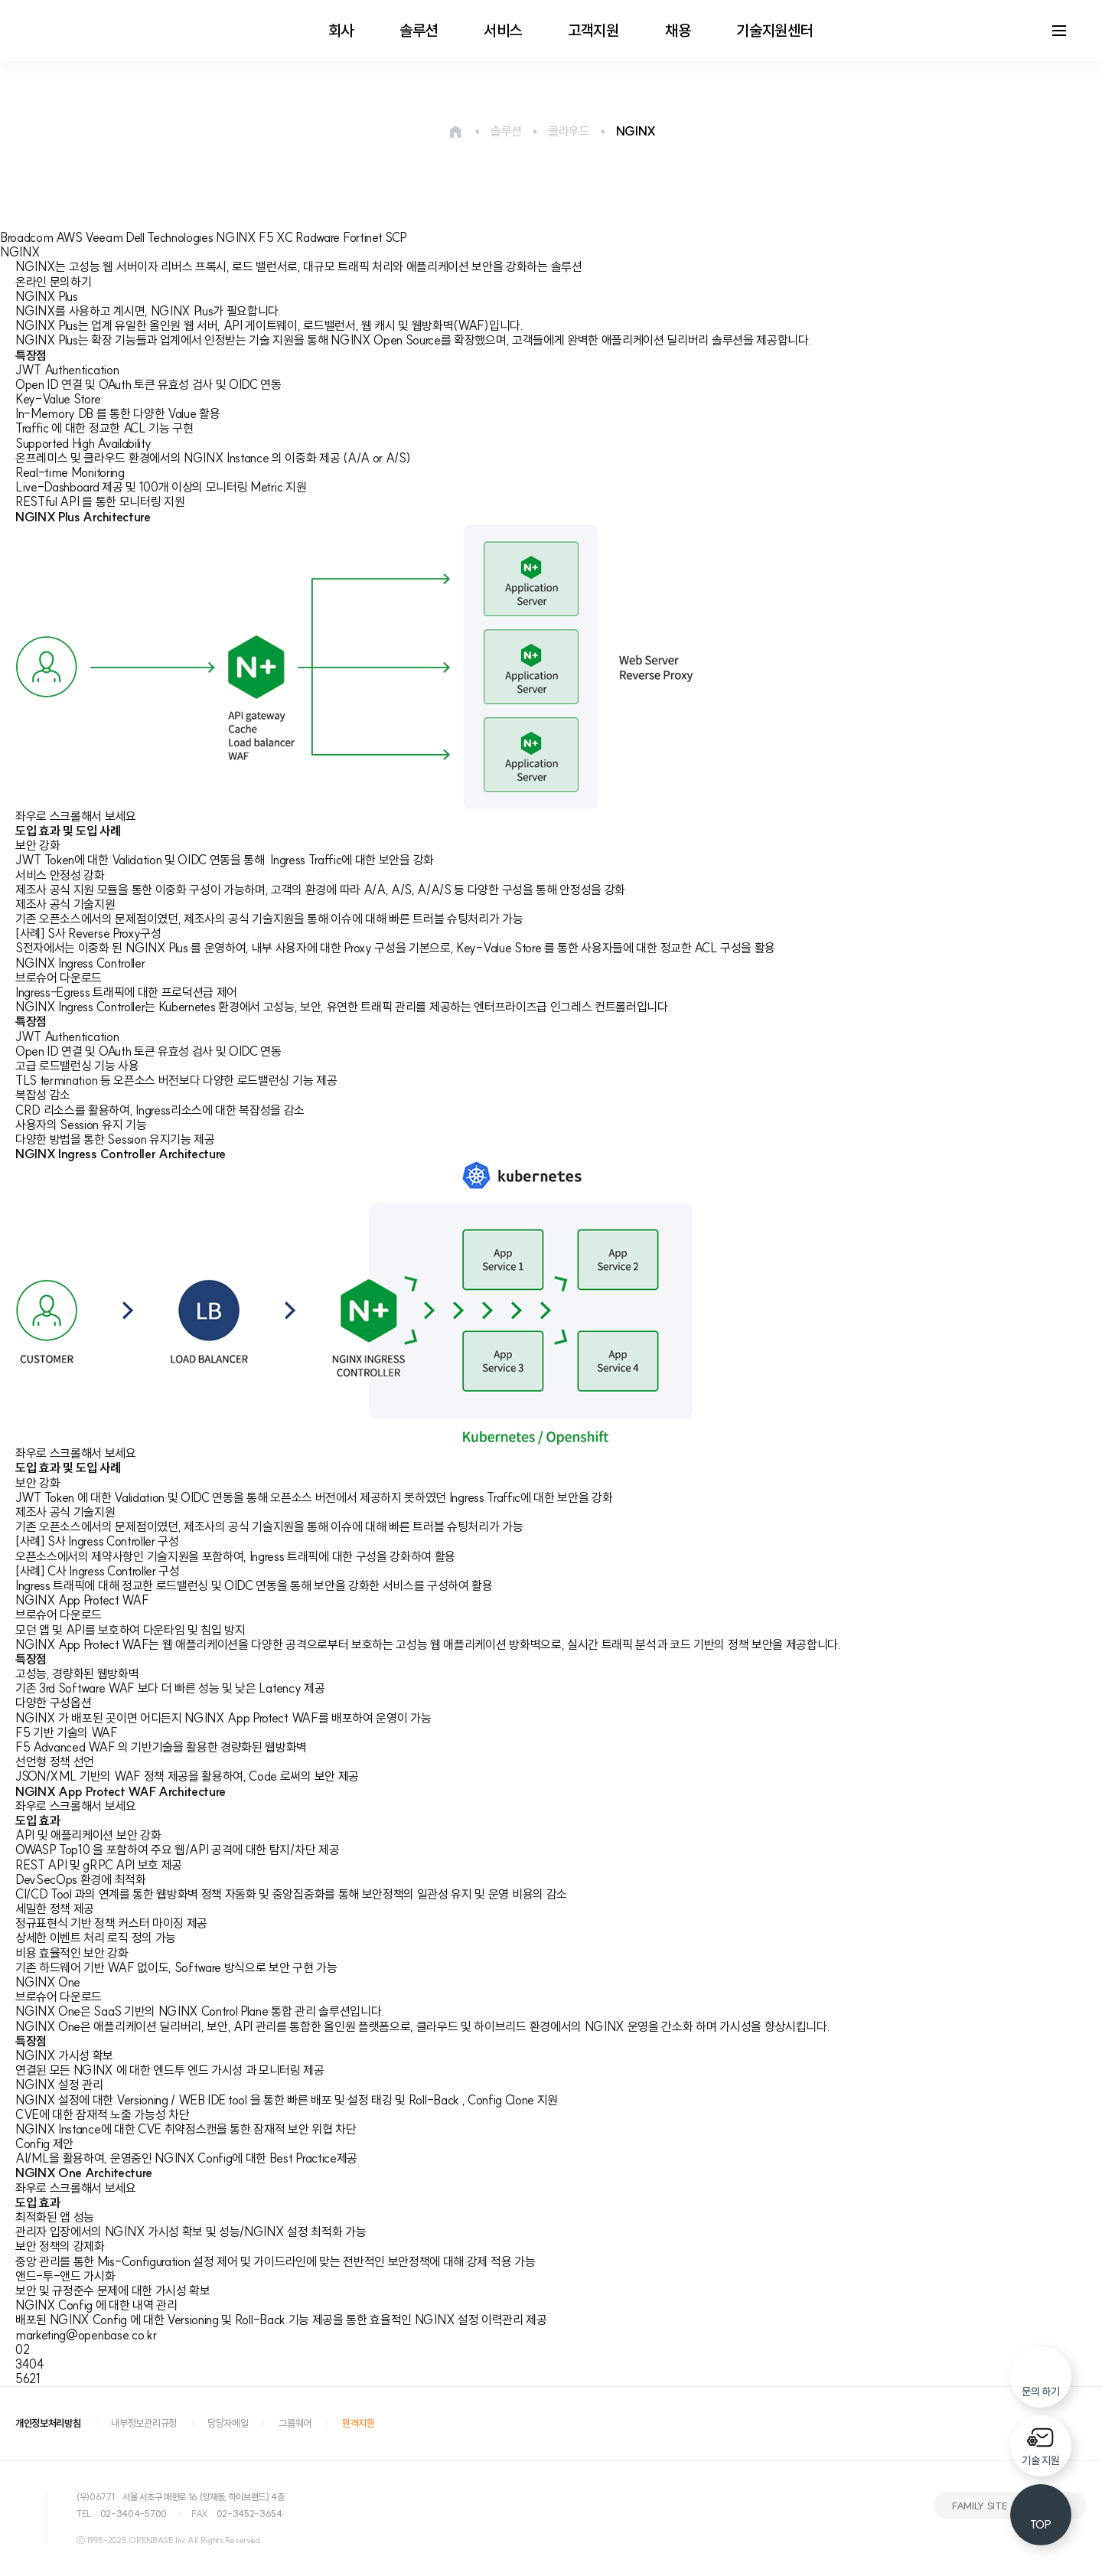 The width and height of the screenshot is (1102, 2576). Describe the element at coordinates (227, 2423) in the screenshot. I see `담당자메일` at that location.